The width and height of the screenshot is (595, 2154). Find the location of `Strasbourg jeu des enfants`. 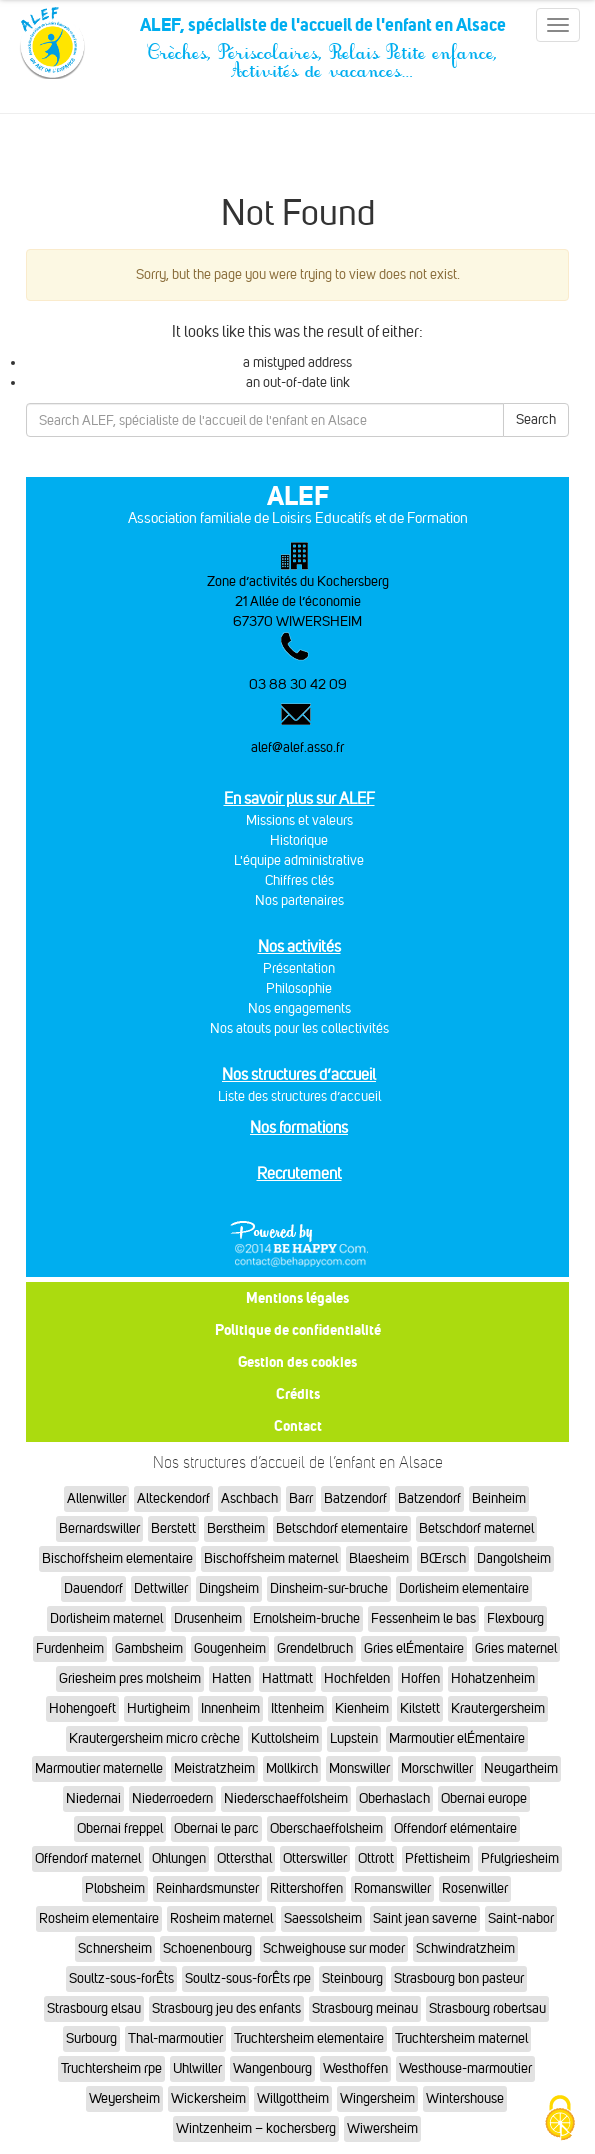

Strasbourg jeu des enfants is located at coordinates (226, 2008).